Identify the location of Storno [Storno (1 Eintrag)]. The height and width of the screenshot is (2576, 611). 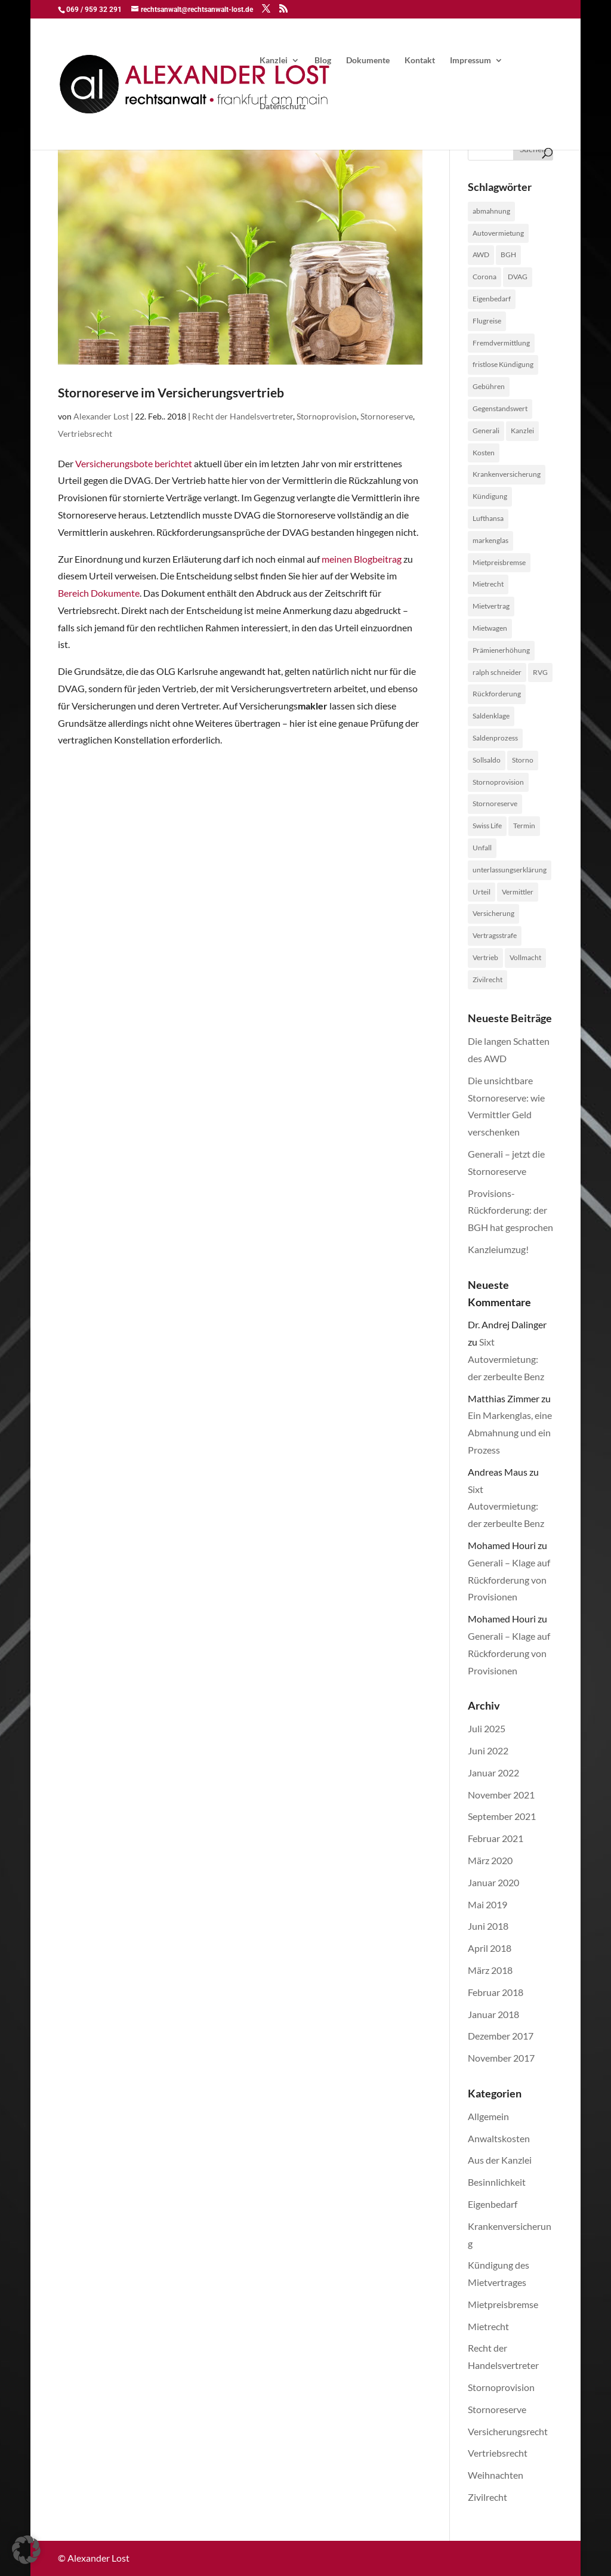
(522, 759).